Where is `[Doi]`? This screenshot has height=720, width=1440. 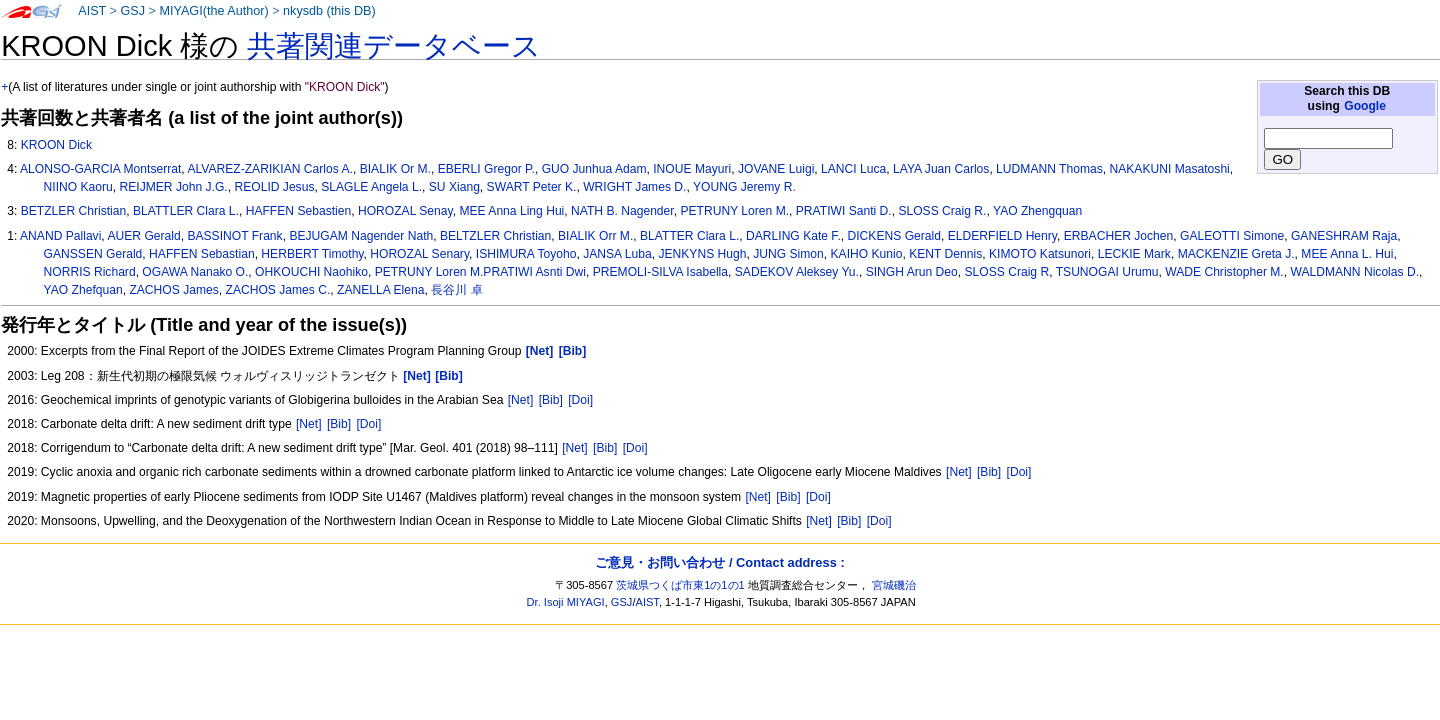 [Doi] is located at coordinates (580, 400).